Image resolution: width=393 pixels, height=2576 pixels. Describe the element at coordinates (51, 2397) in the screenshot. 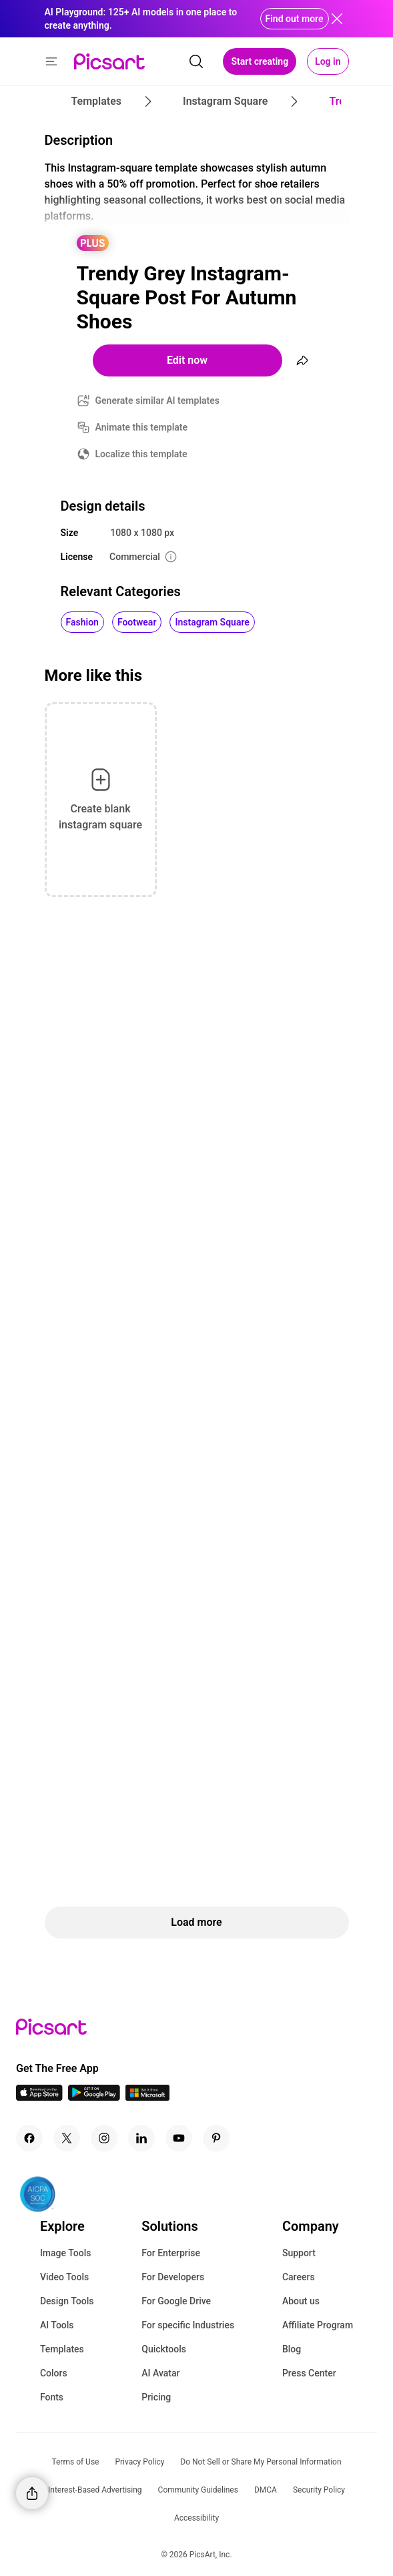

I see `Fonts` at that location.